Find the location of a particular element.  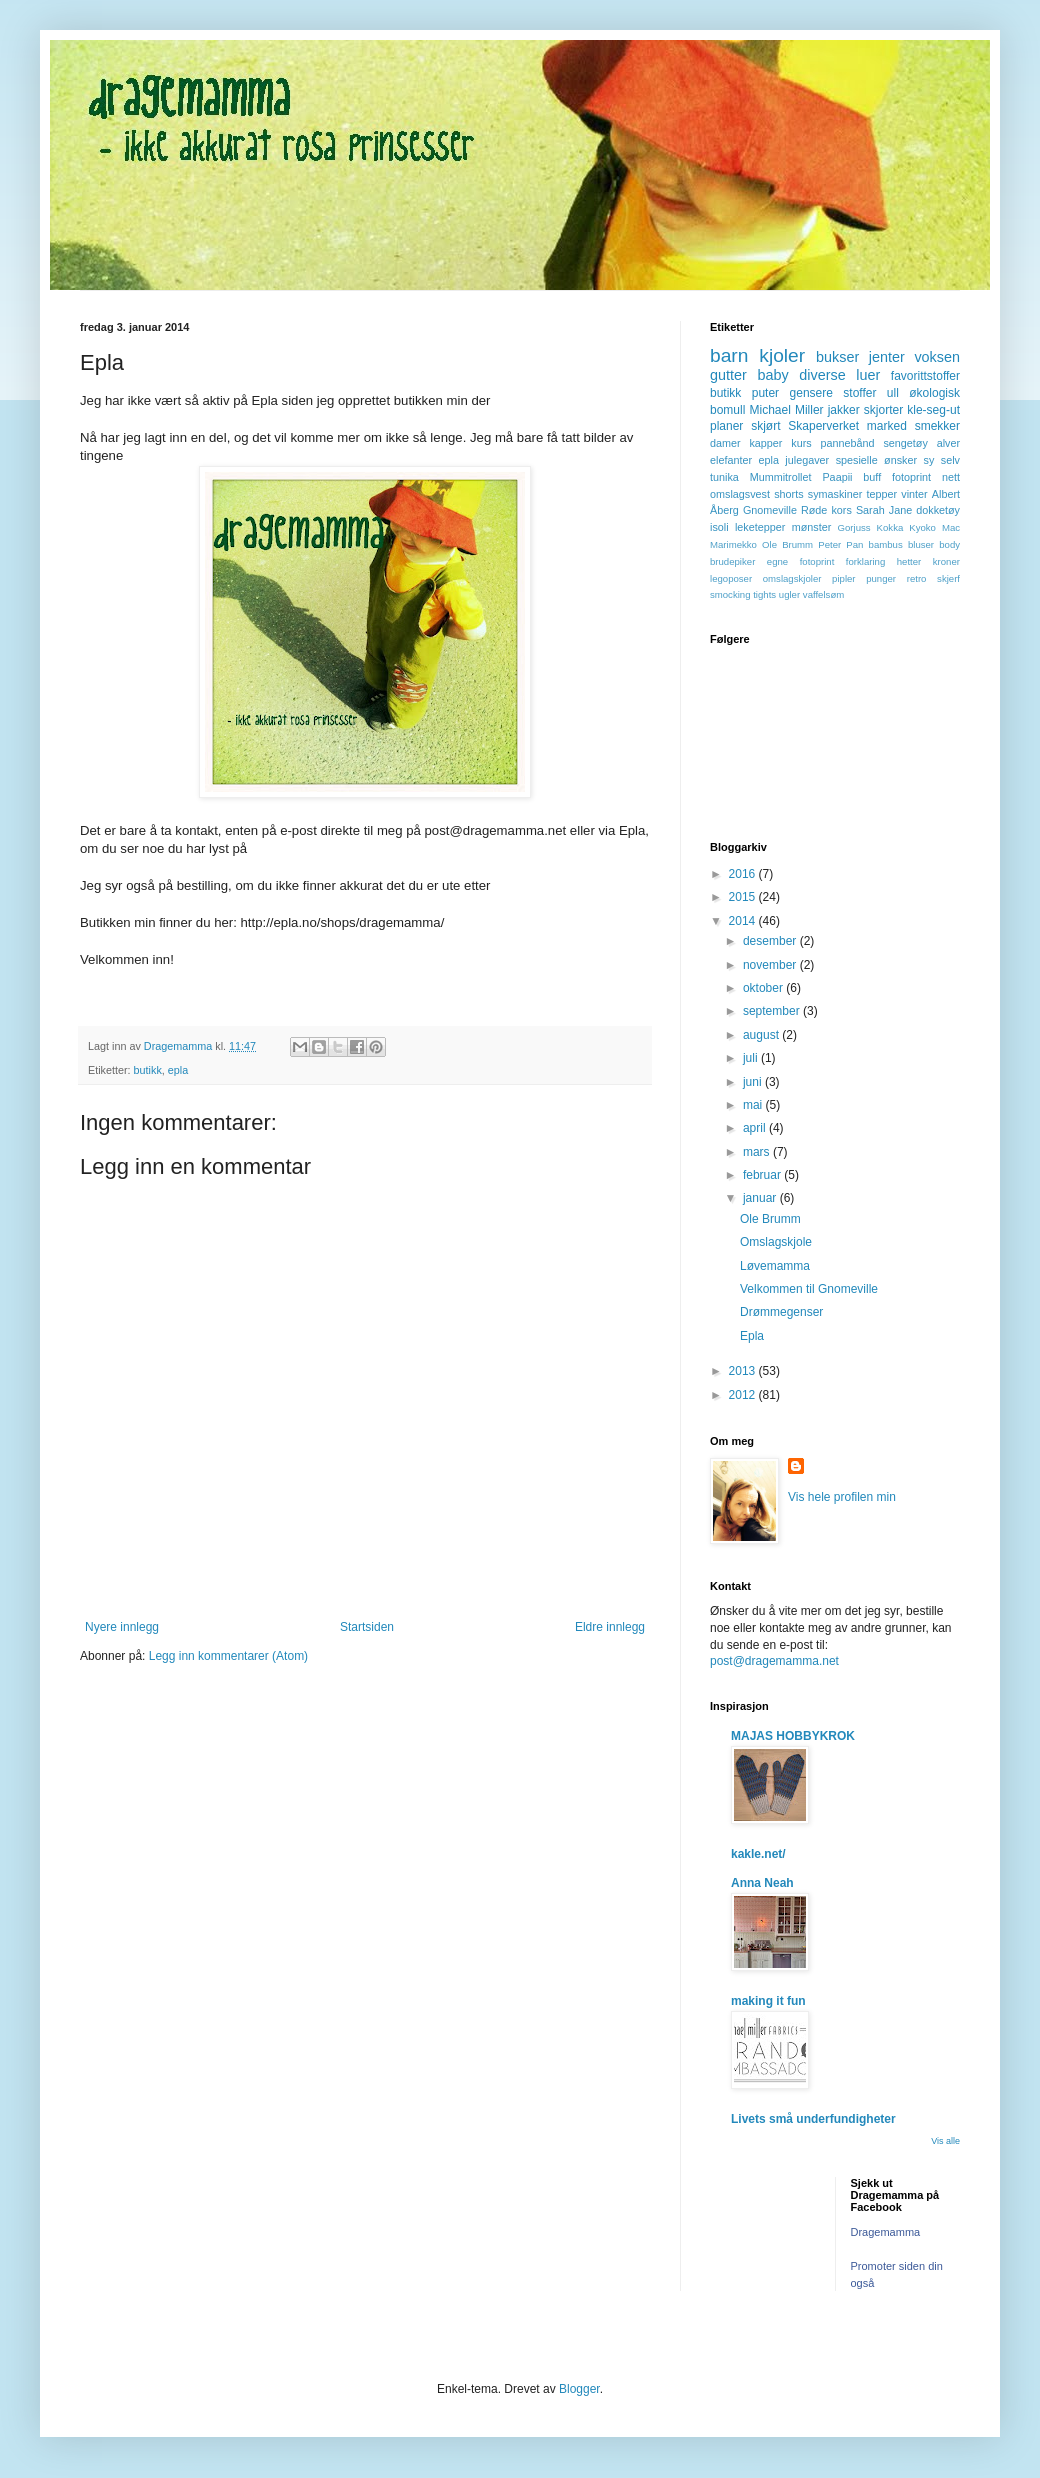

Kokka is located at coordinates (890, 527).